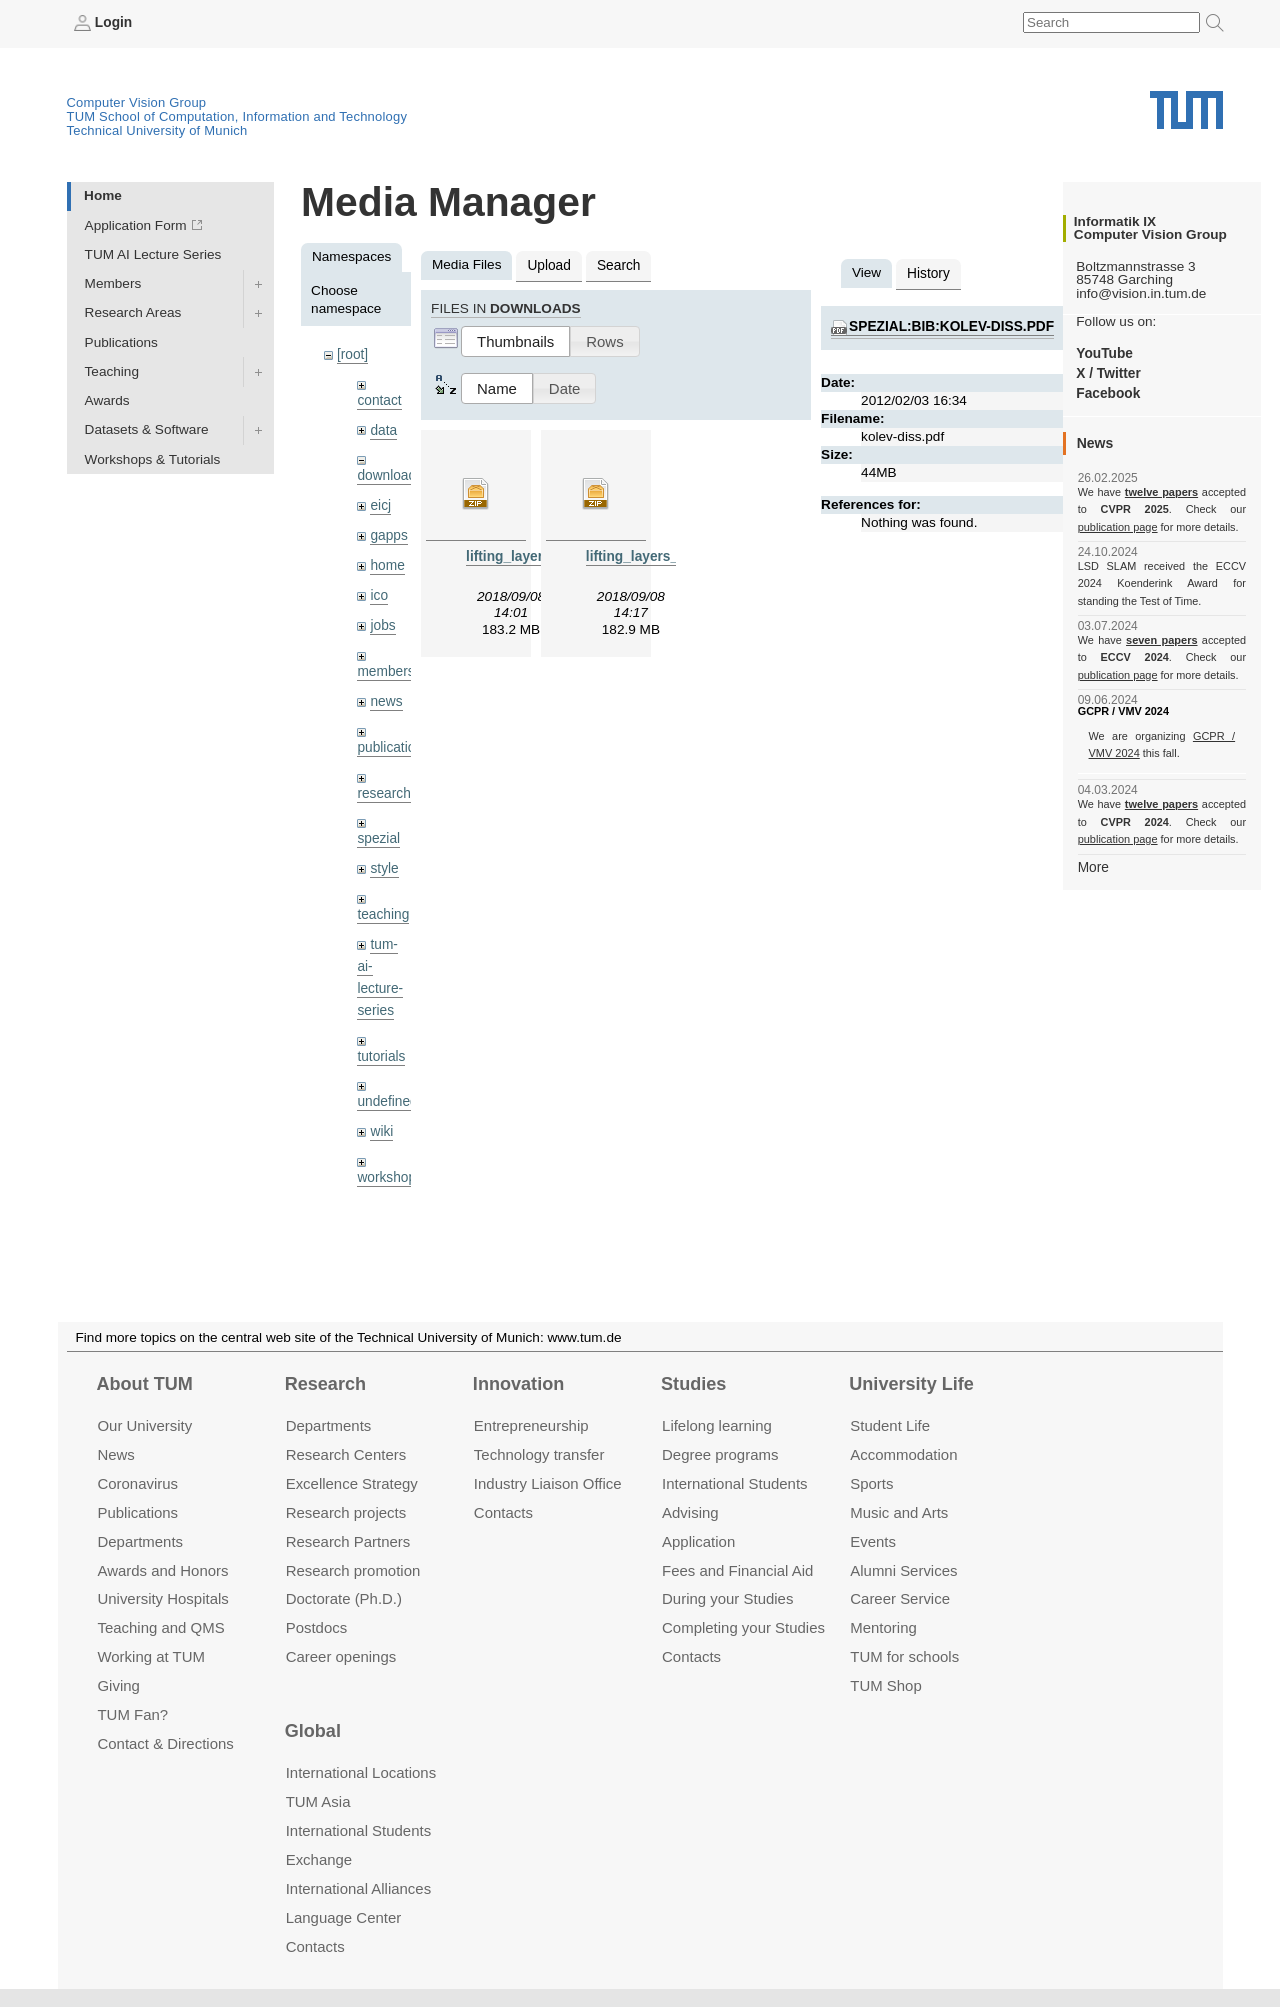  Describe the element at coordinates (873, 1541) in the screenshot. I see `Events` at that location.